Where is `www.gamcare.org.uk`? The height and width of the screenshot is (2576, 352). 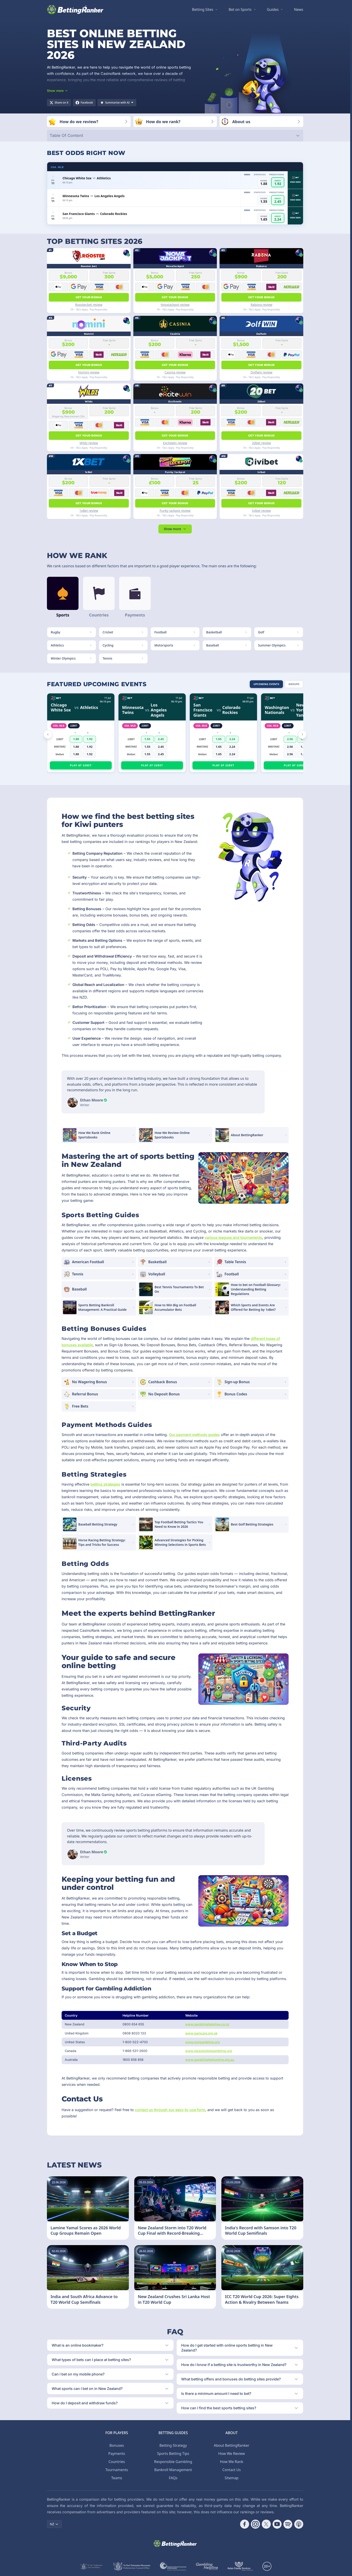 www.gamcare.org.uk is located at coordinates (201, 2033).